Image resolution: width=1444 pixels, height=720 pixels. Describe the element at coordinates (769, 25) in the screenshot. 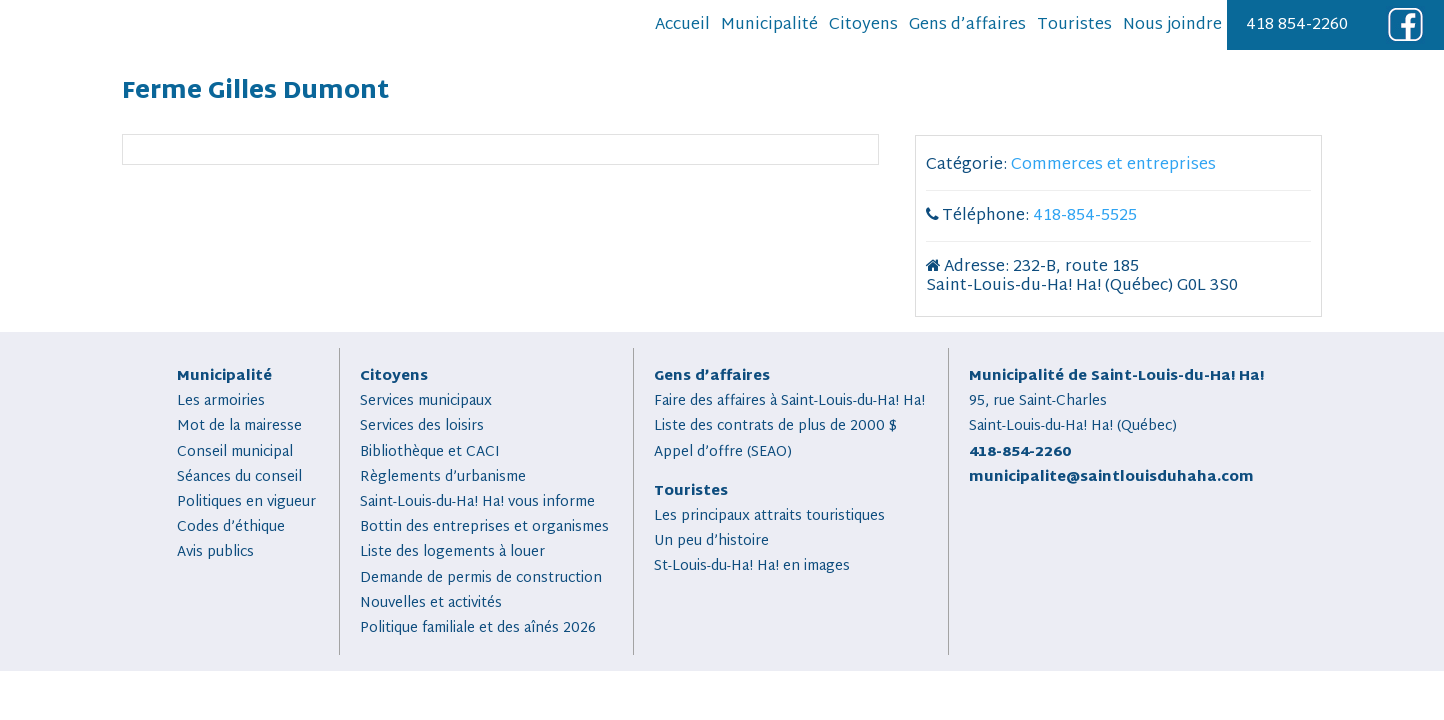

I see `Municipalité` at that location.